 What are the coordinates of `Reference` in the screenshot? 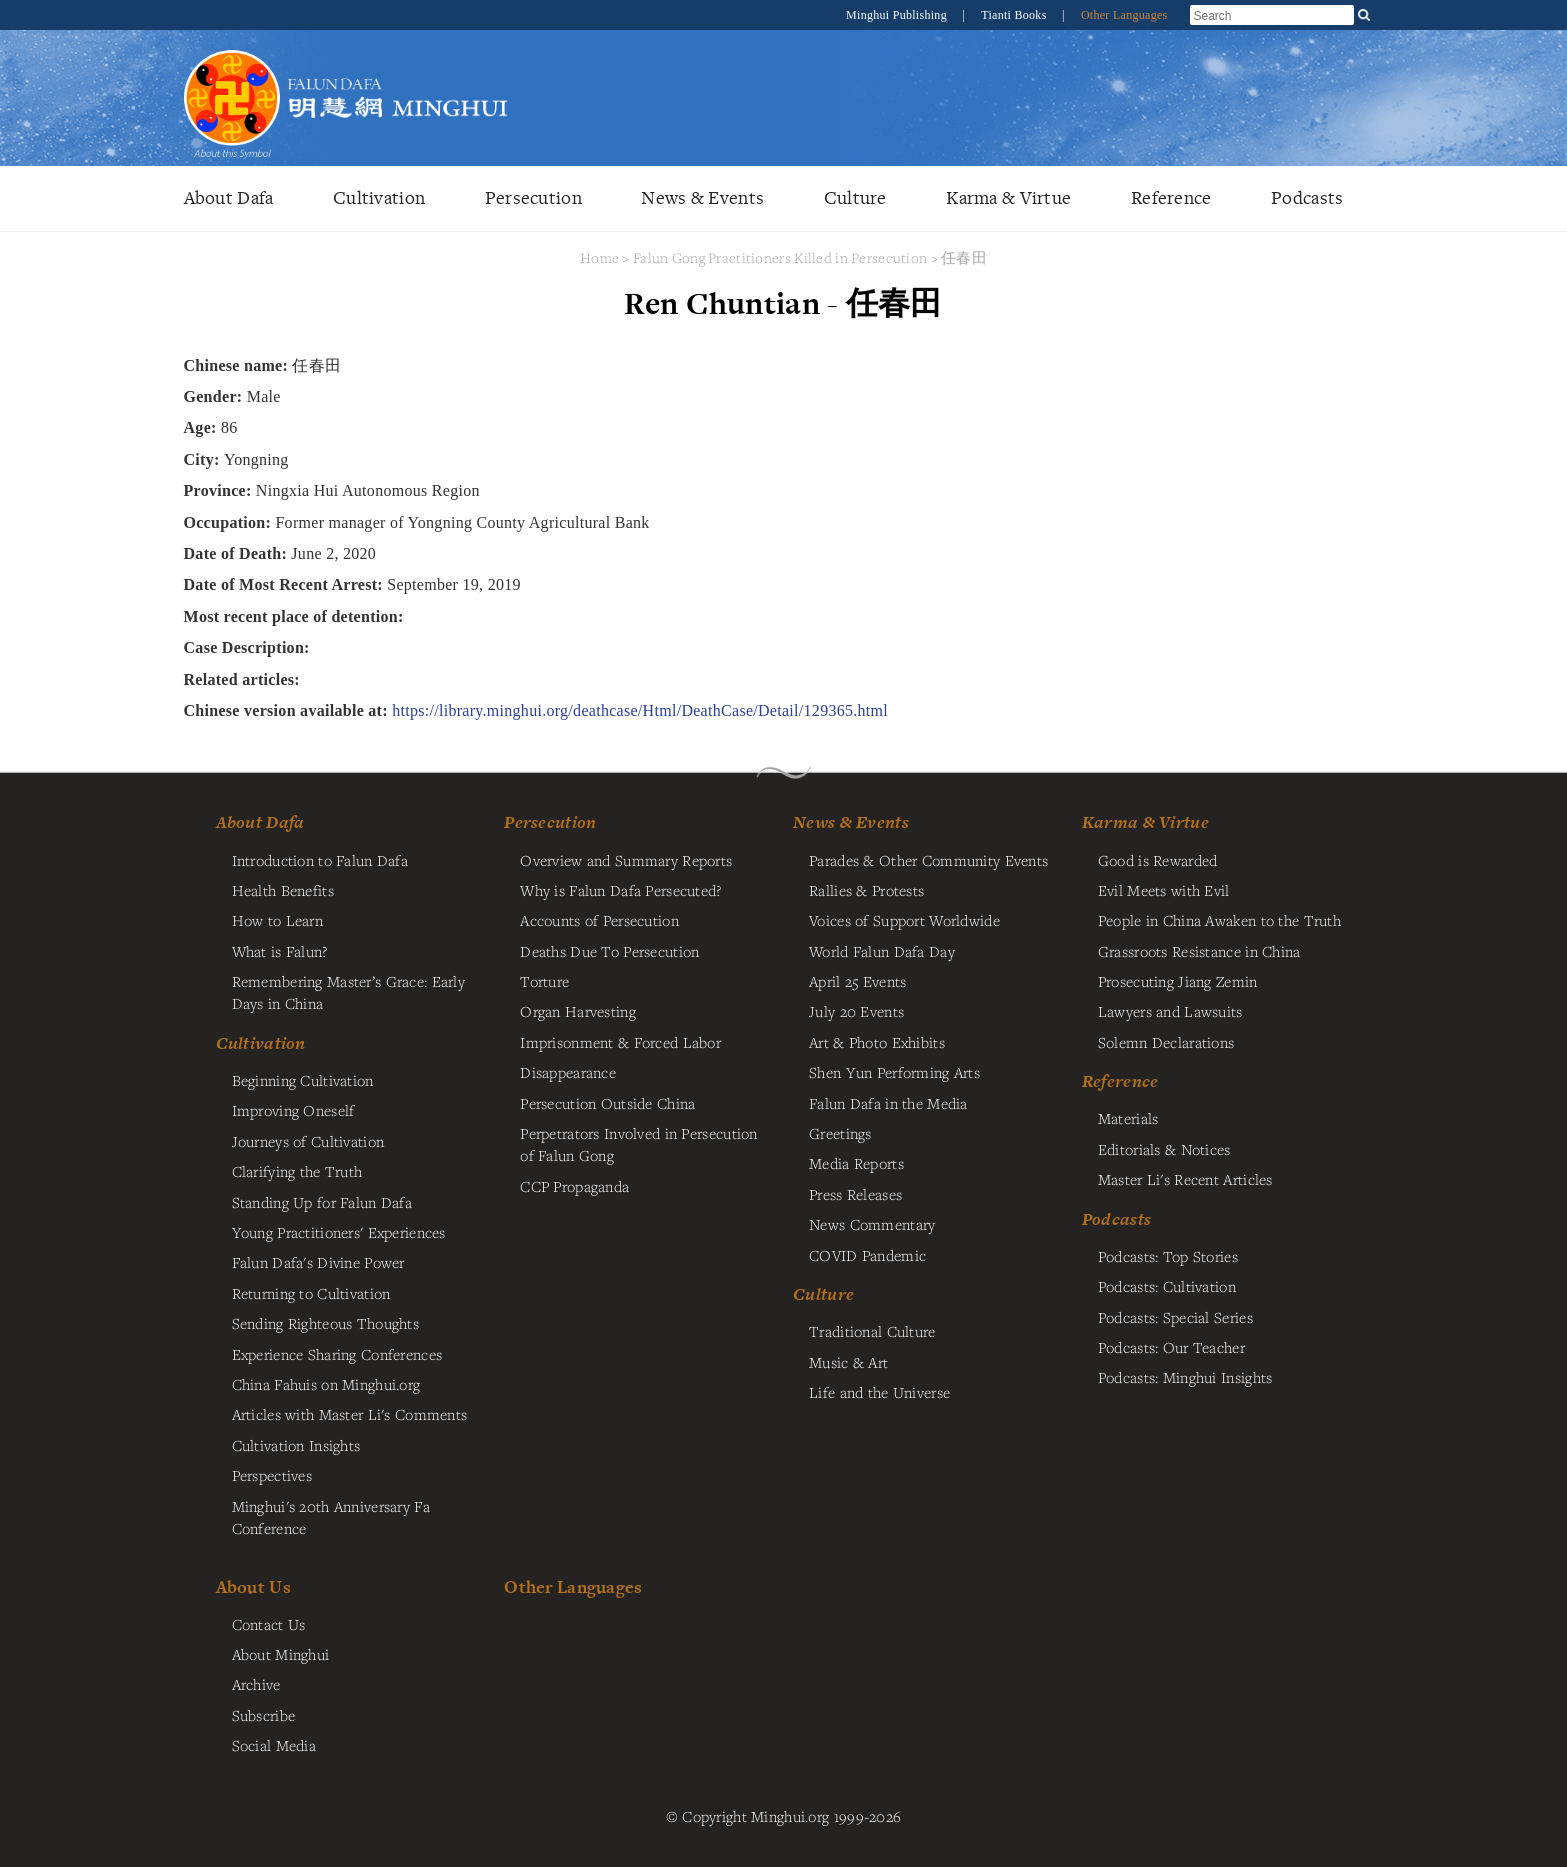 It's located at (1171, 197).